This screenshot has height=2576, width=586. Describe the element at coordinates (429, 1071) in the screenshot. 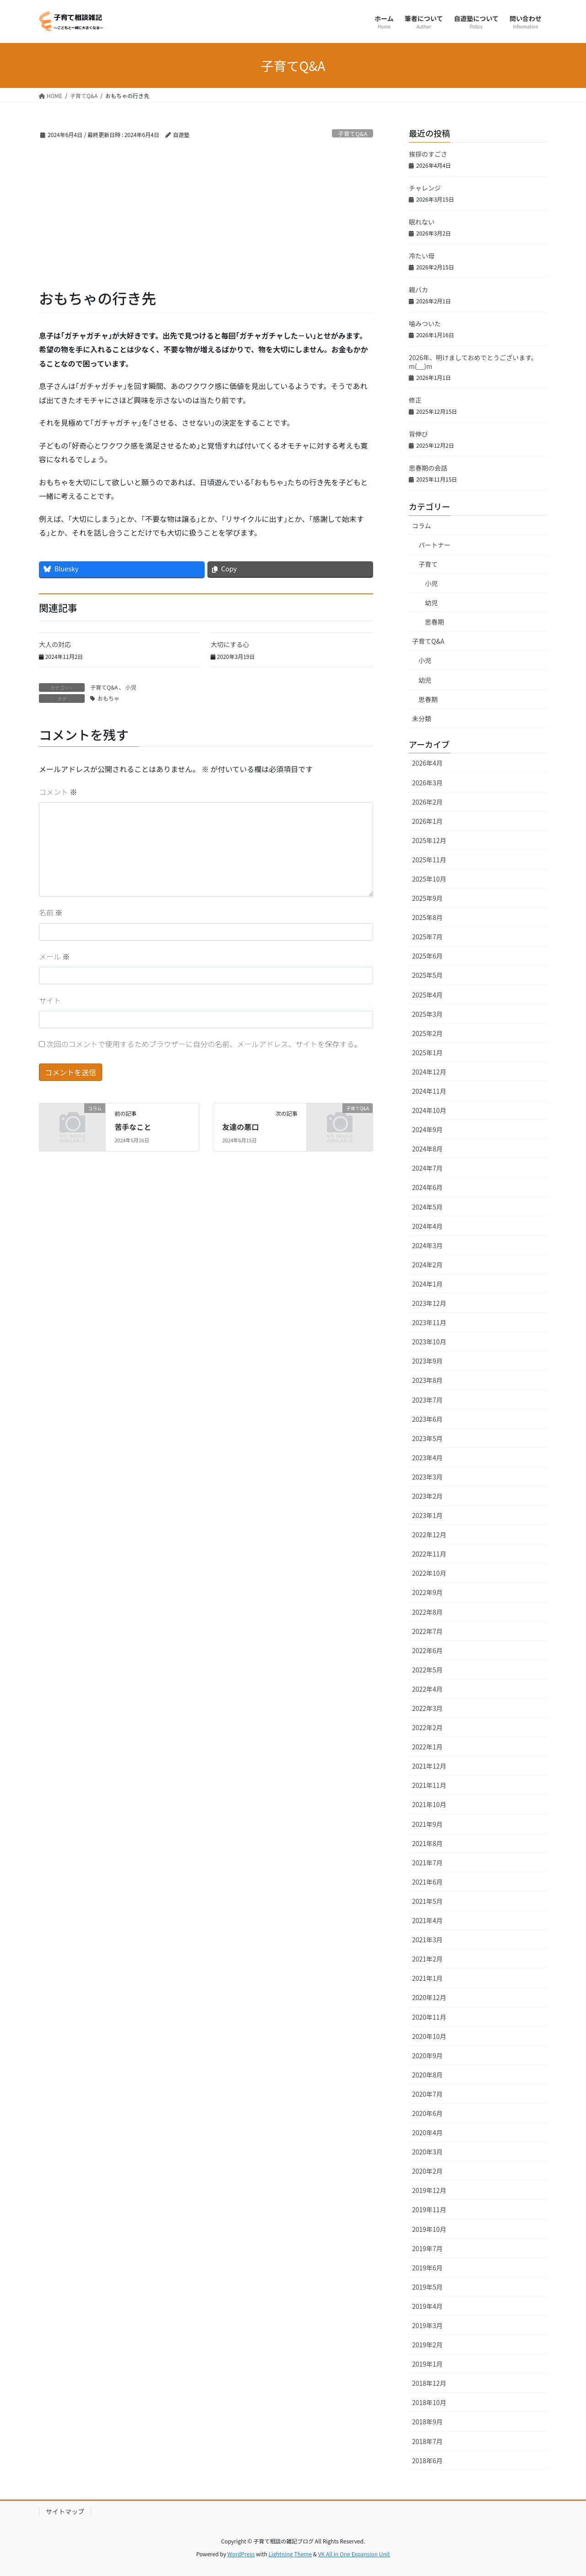

I see `2024年12月` at that location.